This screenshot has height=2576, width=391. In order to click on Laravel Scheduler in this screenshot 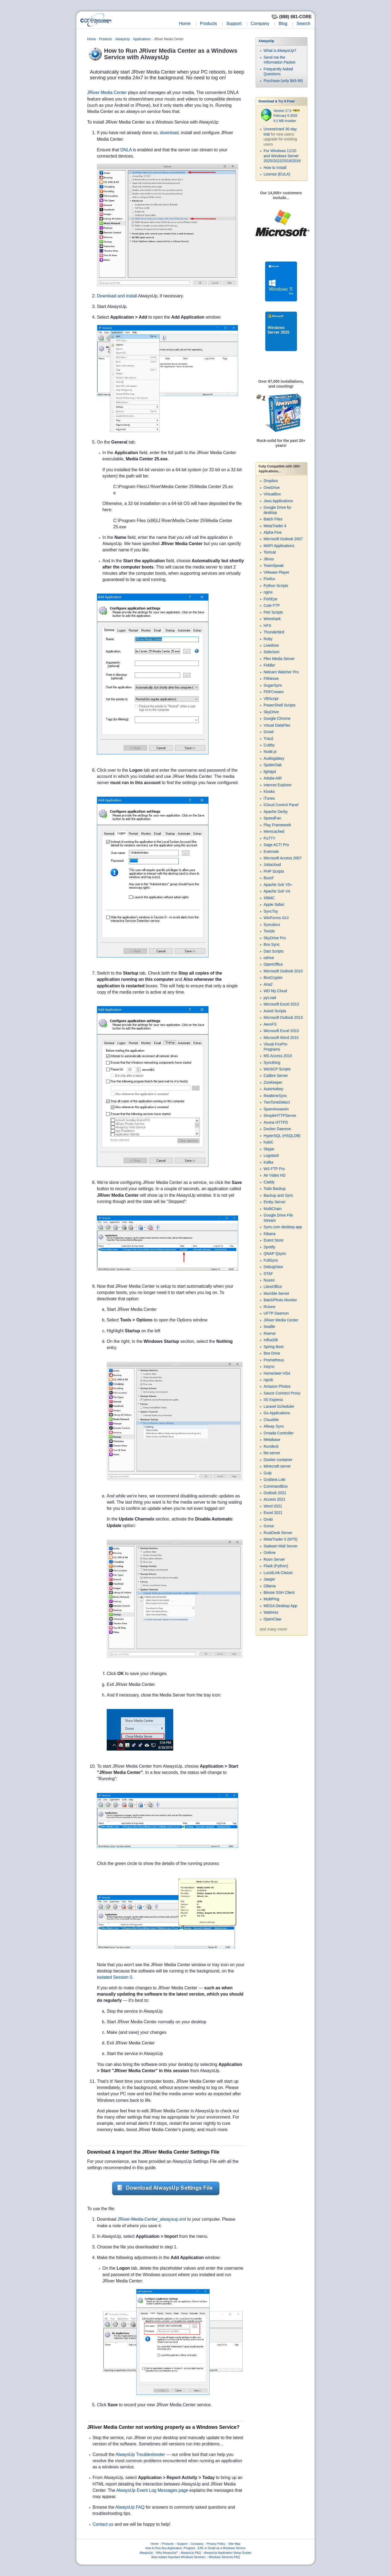, I will do `click(279, 1406)`.